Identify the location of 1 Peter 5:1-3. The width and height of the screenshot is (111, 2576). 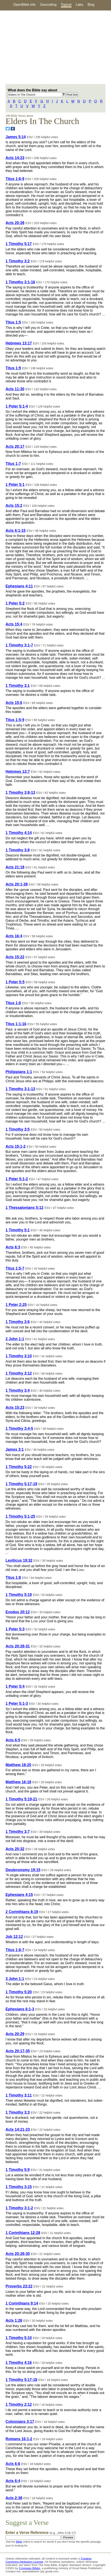
(17, 1703).